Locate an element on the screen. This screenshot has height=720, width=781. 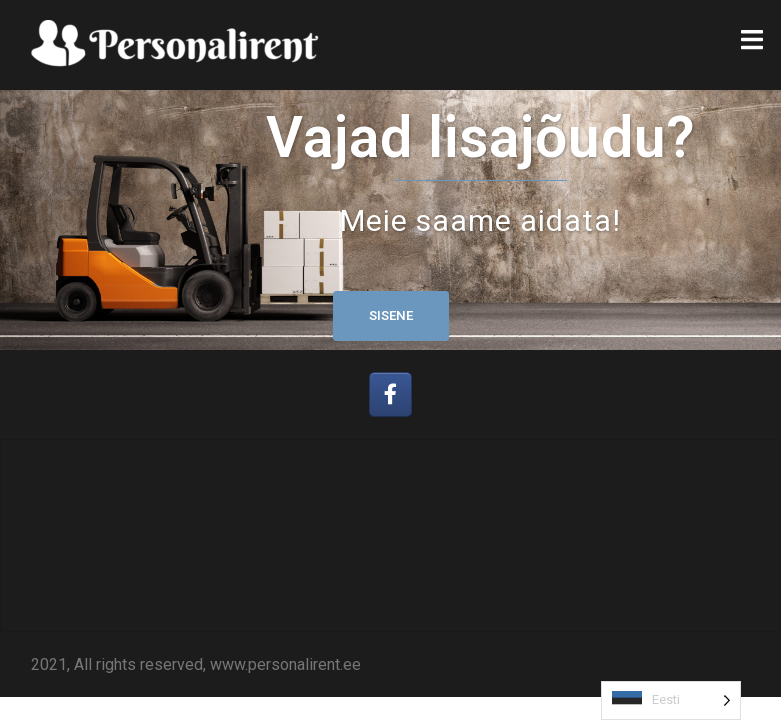
[Personalirent OÜ on Facebook] is located at coordinates (390, 394).